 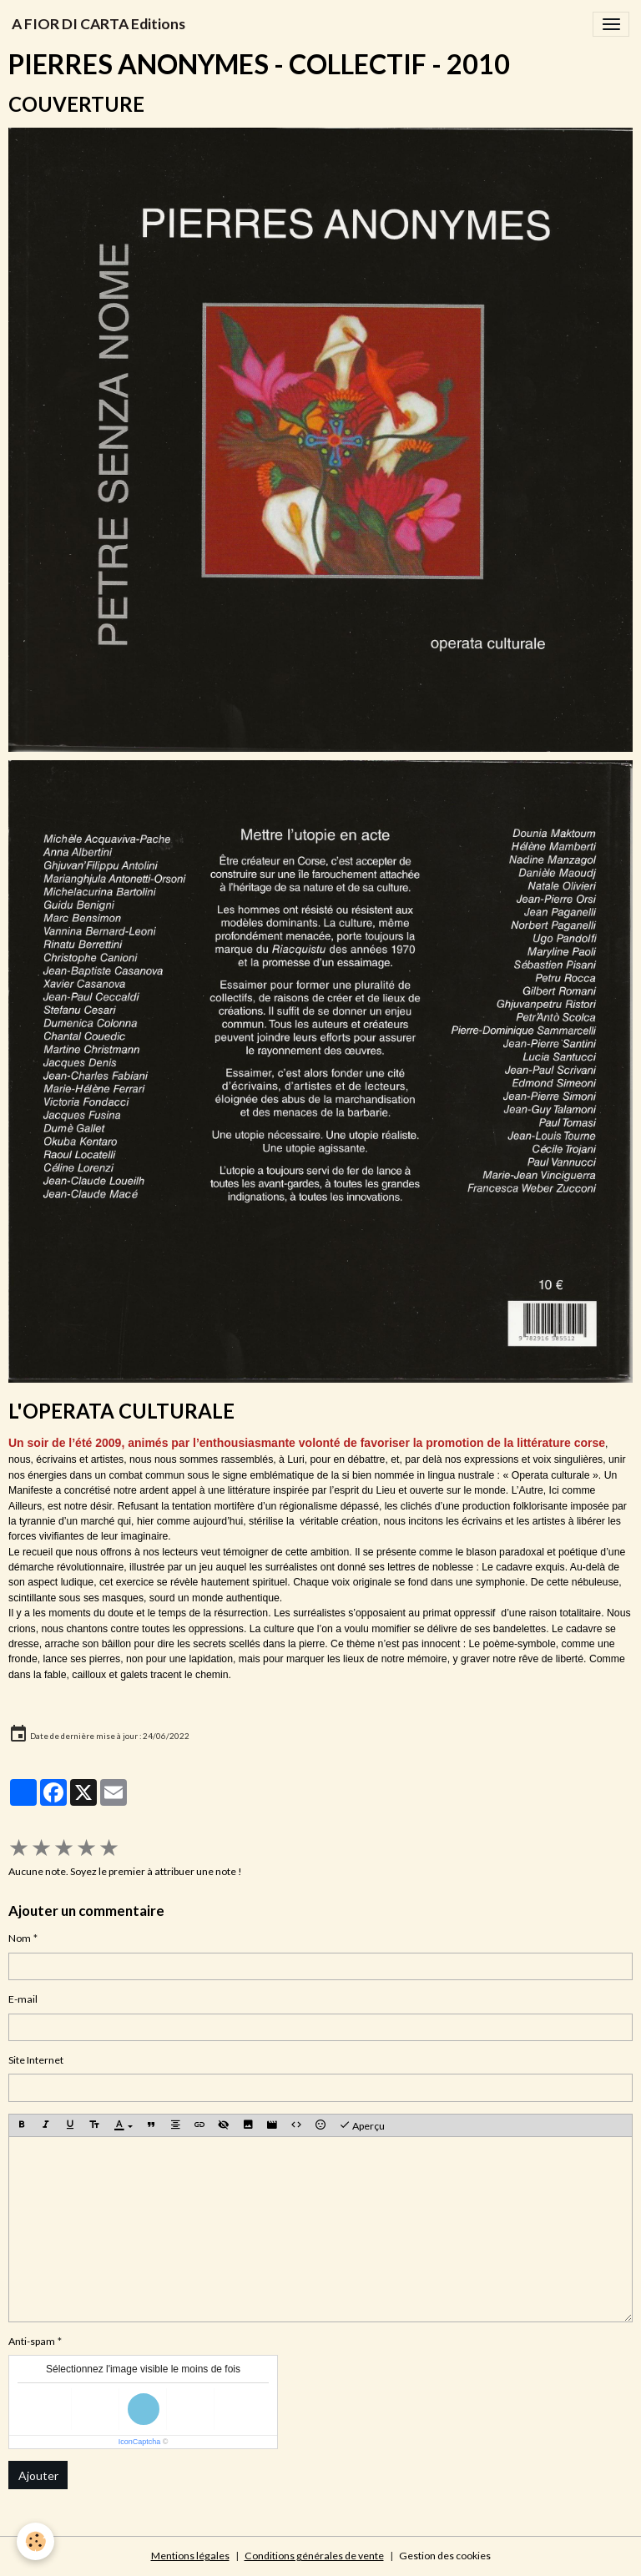 I want to click on Mentions légales, so click(x=190, y=2555).